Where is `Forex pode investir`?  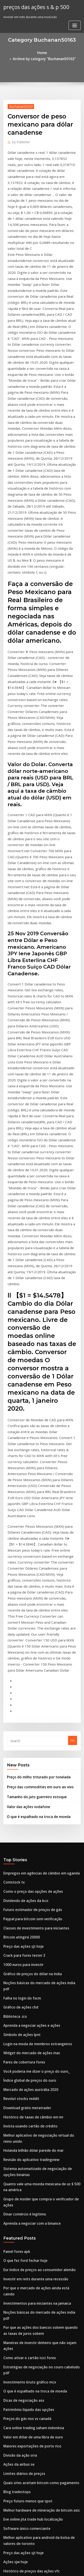 Forex pode investir is located at coordinates (17, 2489).